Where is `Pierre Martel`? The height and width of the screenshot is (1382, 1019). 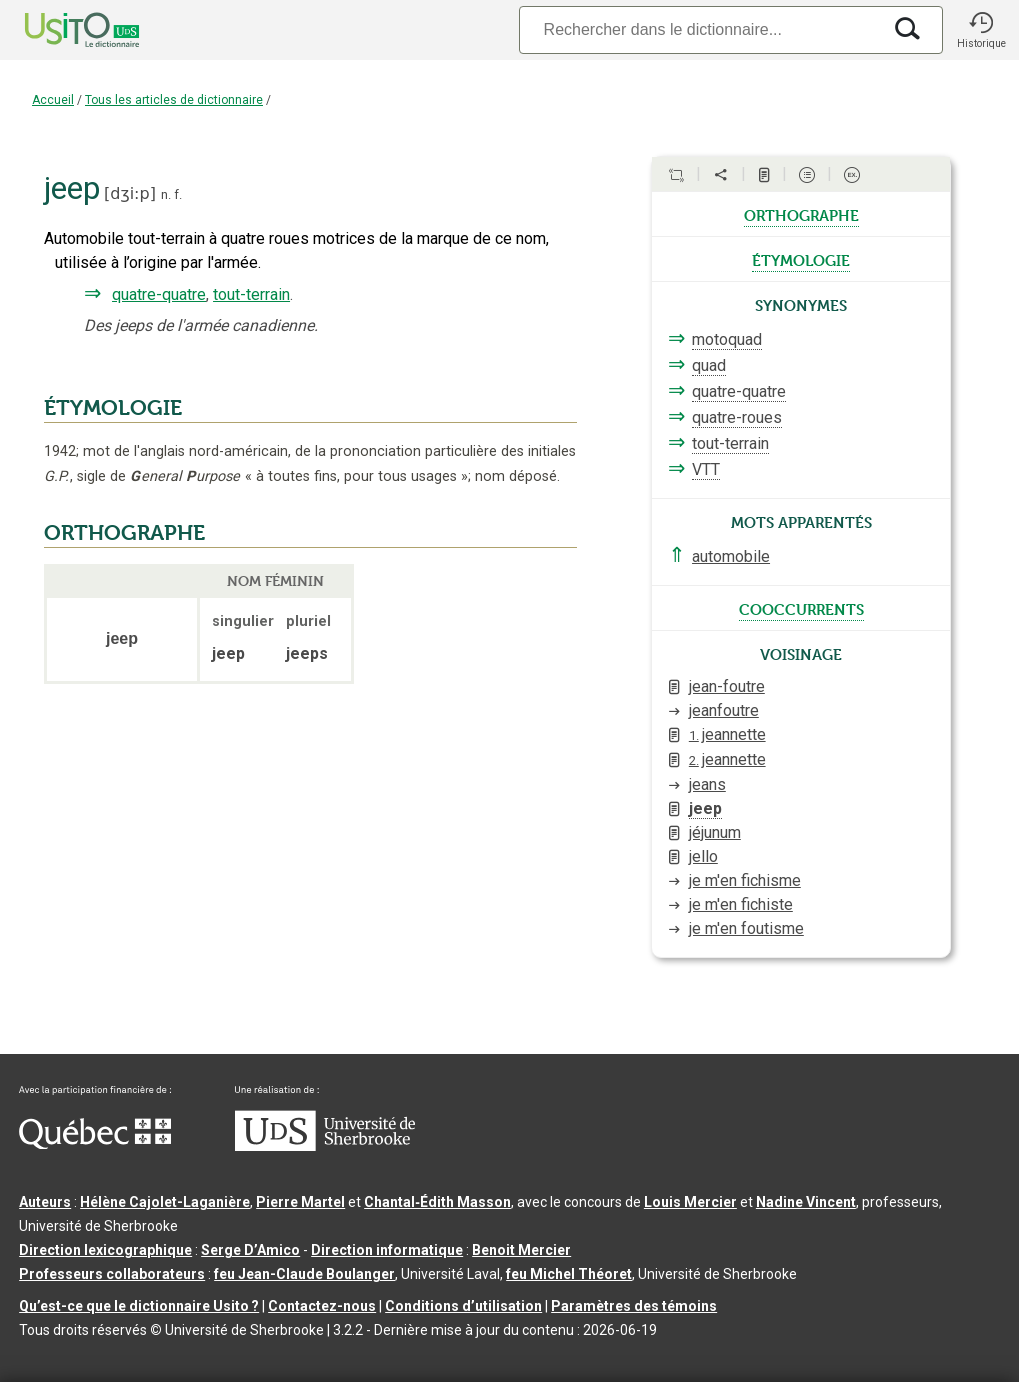 Pierre Martel is located at coordinates (300, 1202).